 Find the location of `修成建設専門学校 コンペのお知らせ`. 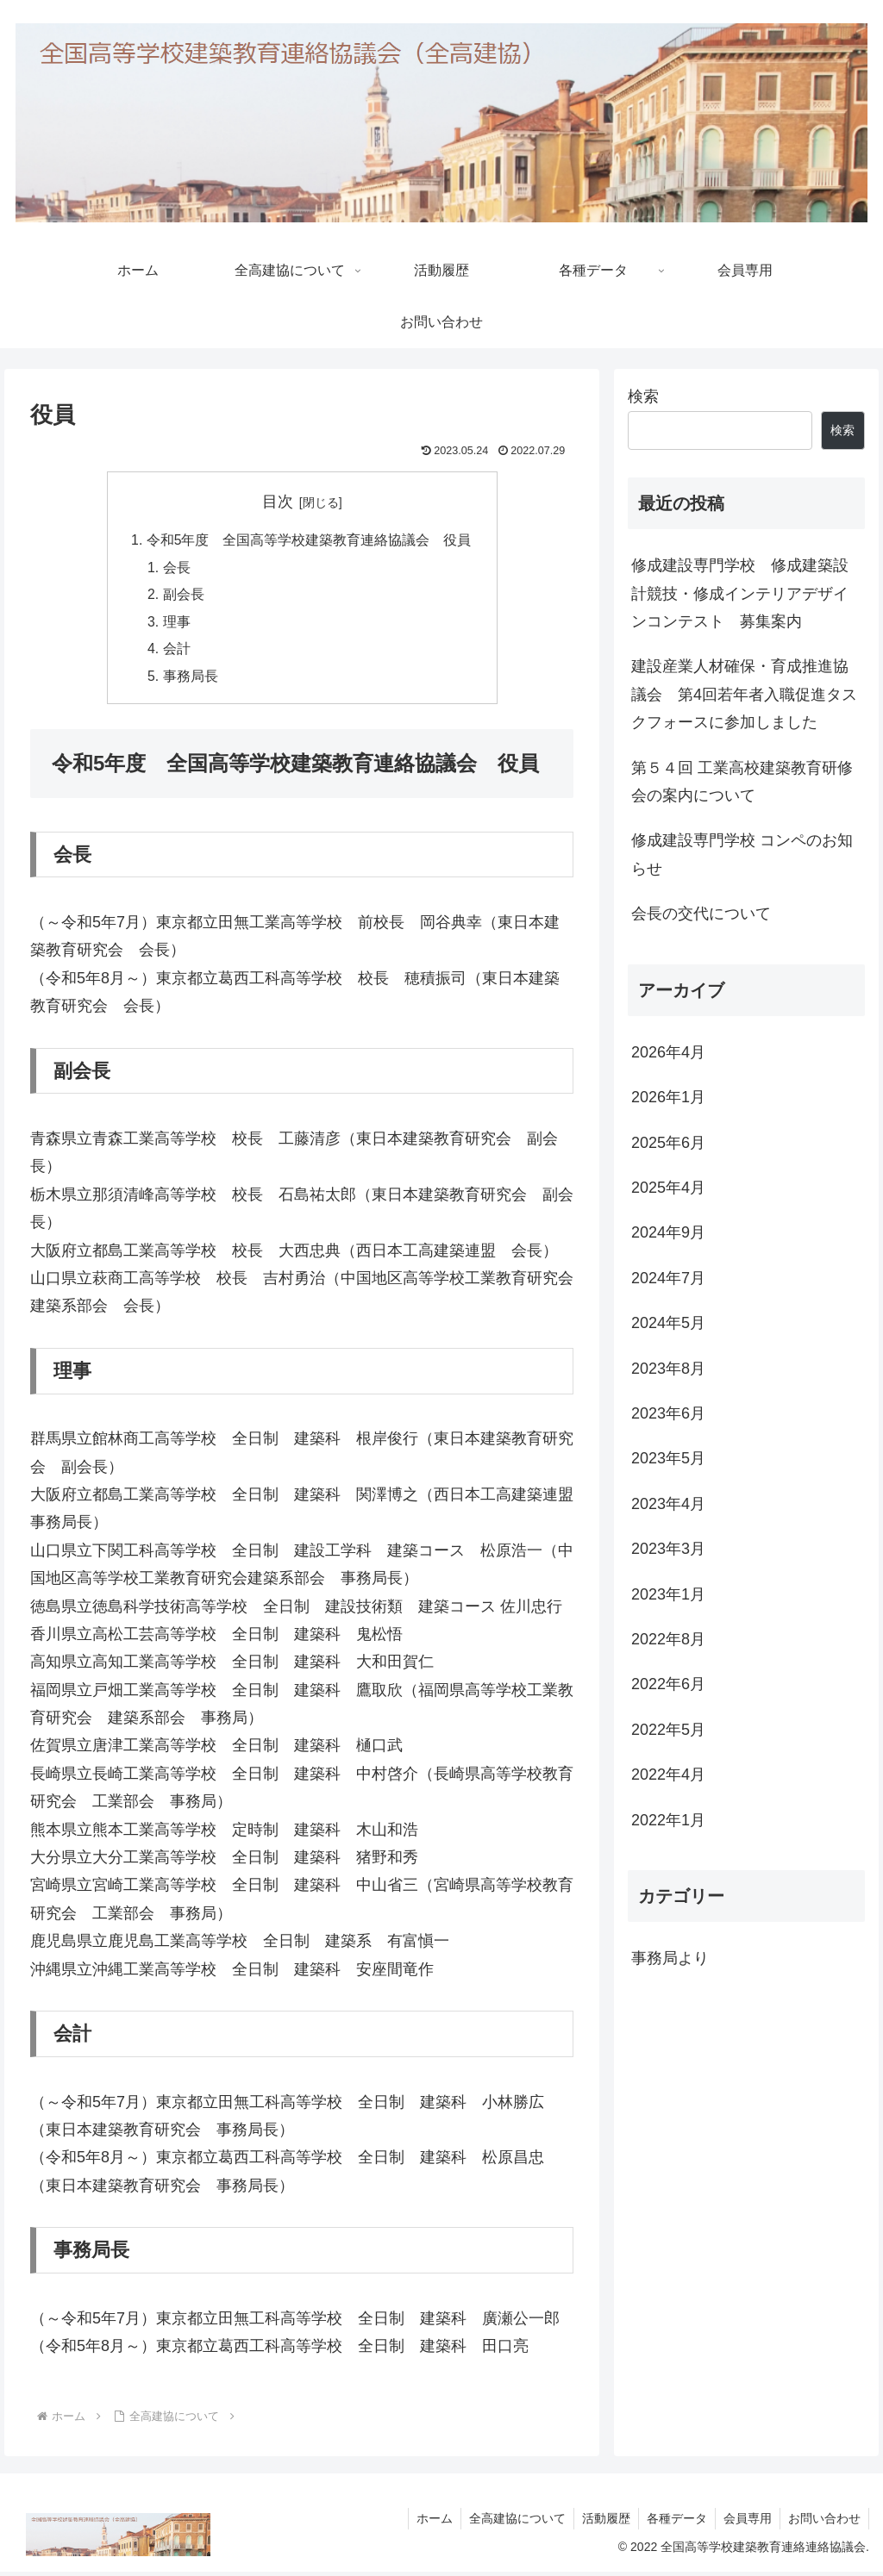

修成建設専門学校 コンペのお知らせ is located at coordinates (742, 854).